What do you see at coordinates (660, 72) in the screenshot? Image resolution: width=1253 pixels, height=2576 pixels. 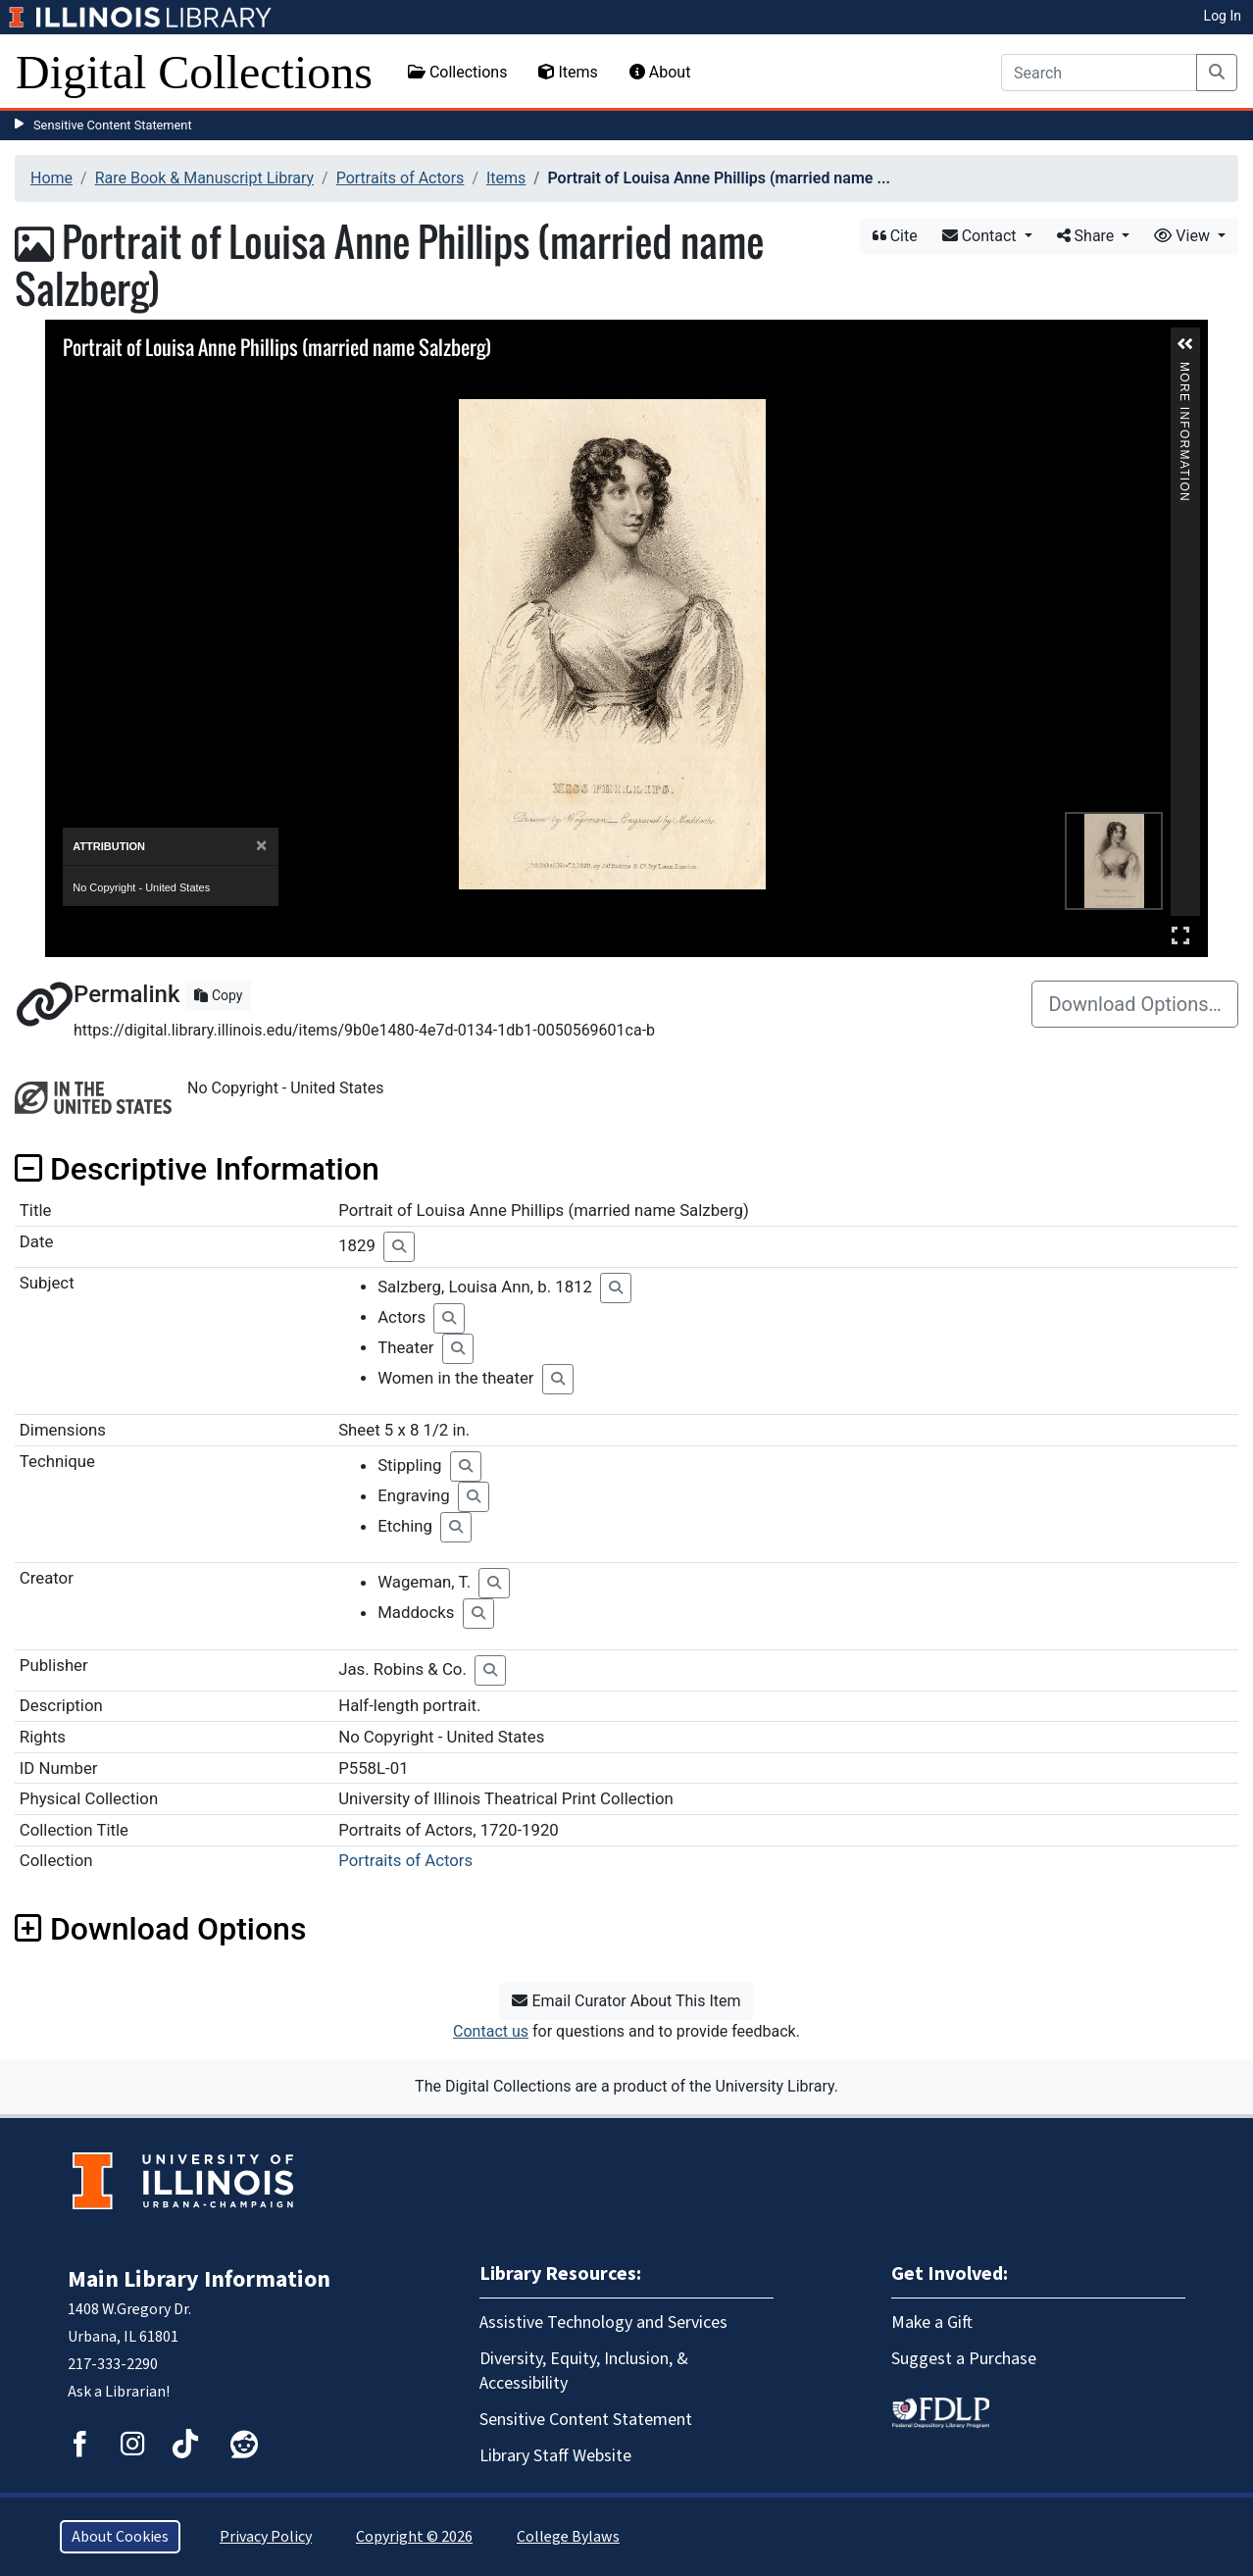 I see `About` at bounding box center [660, 72].